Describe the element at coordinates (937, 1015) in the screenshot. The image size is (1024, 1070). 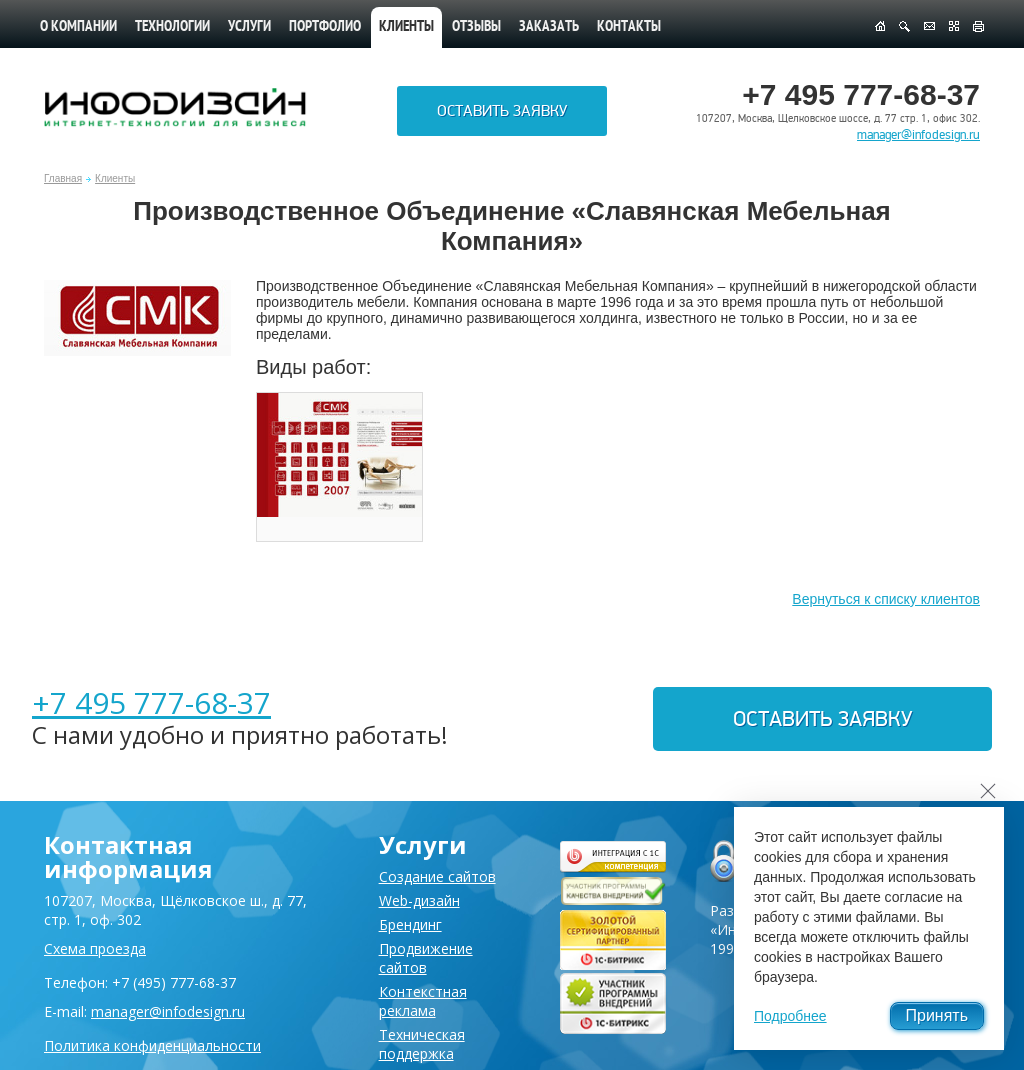
I see `Принять` at that location.